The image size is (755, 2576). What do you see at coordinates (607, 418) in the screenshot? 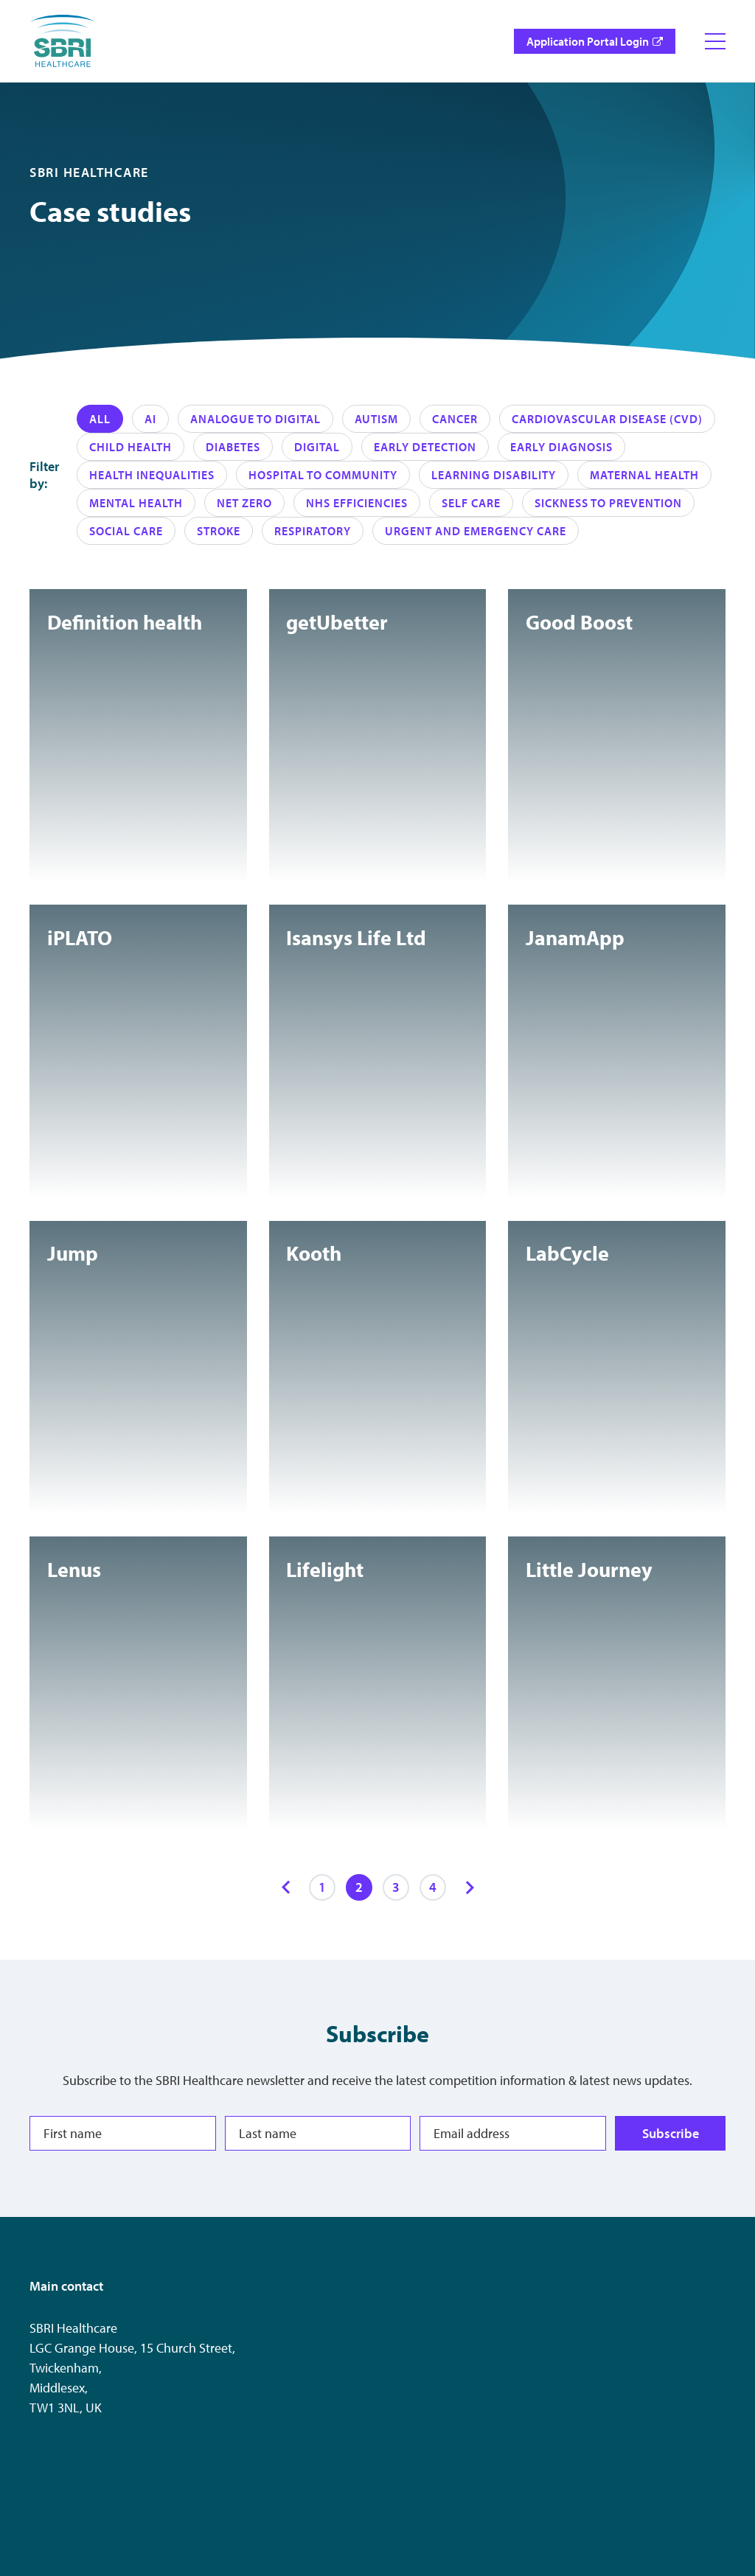
I see `Cardiovascular Disease (CVD)` at bounding box center [607, 418].